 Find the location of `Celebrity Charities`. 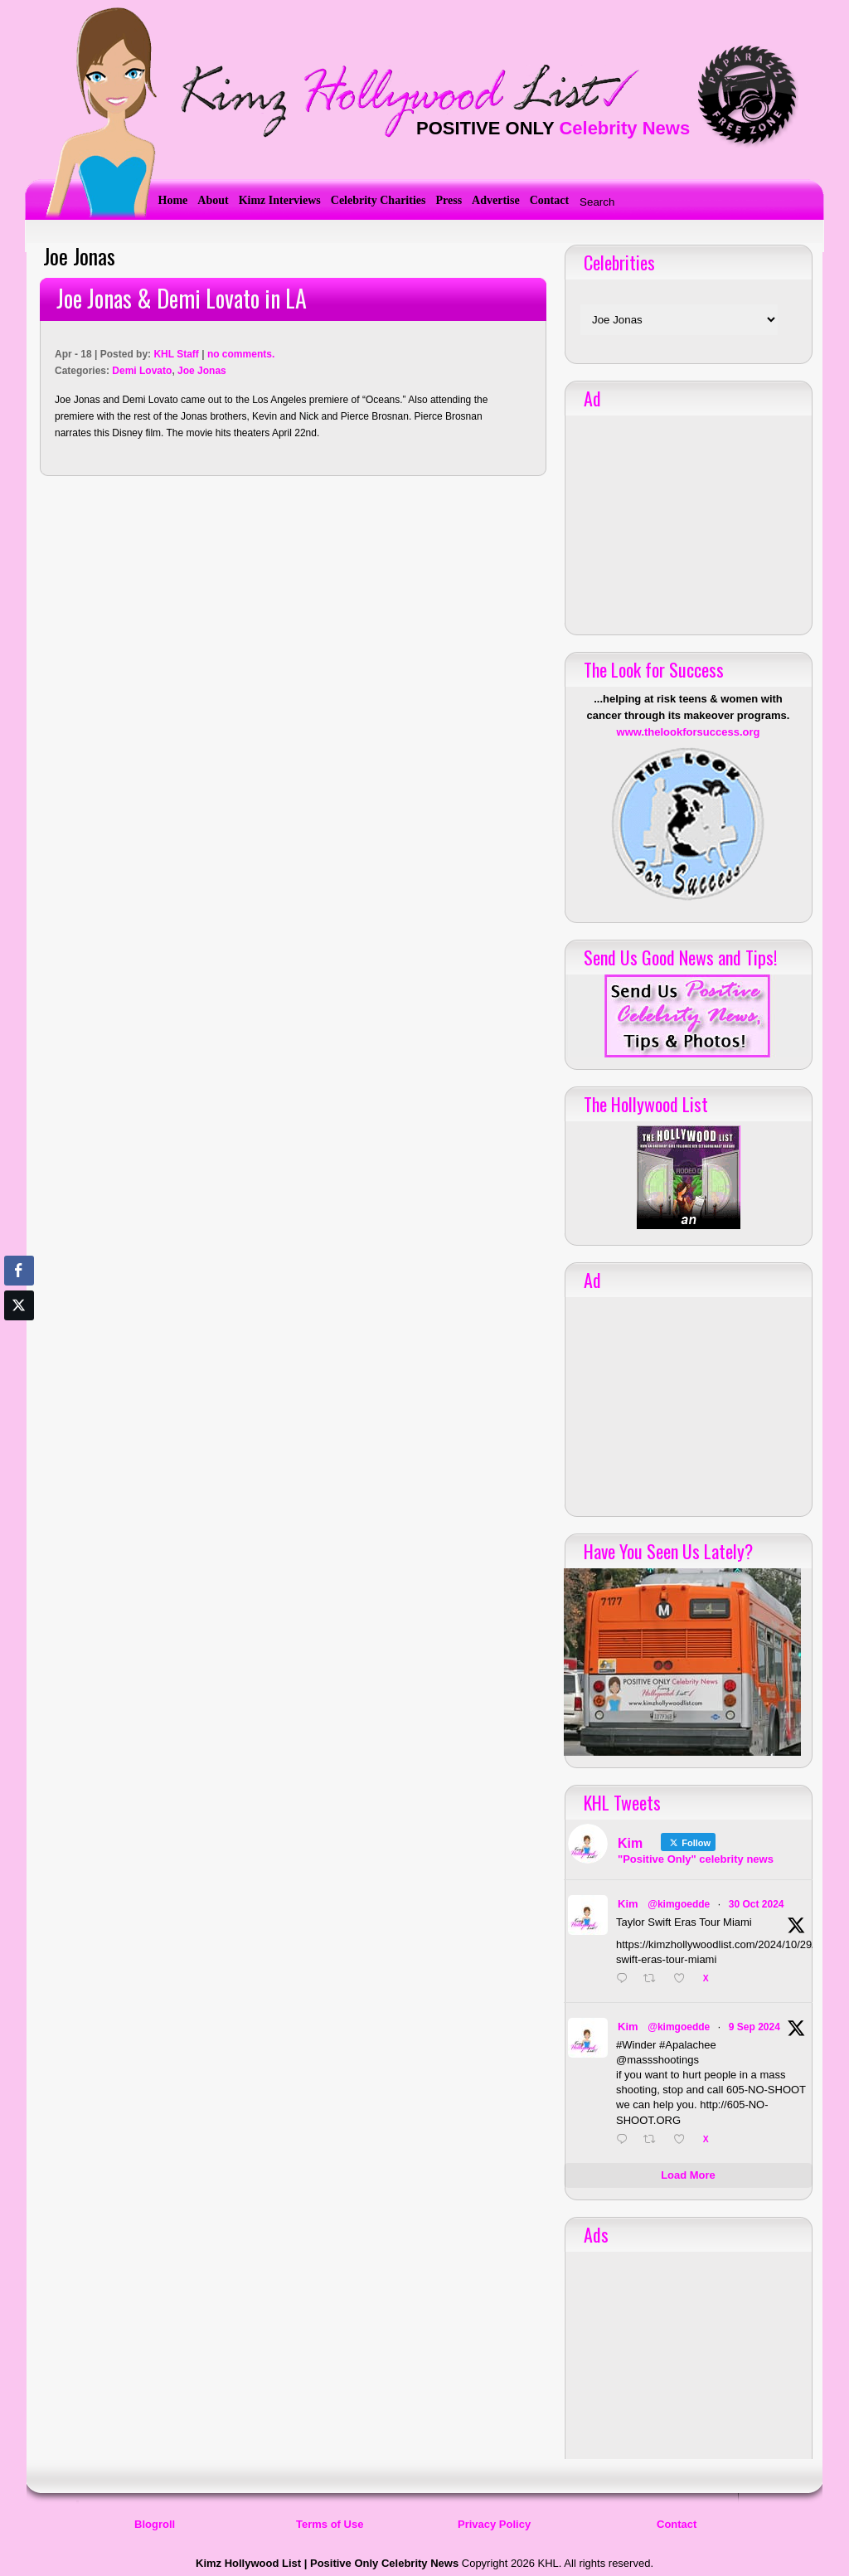

Celebrity Charities is located at coordinates (378, 200).